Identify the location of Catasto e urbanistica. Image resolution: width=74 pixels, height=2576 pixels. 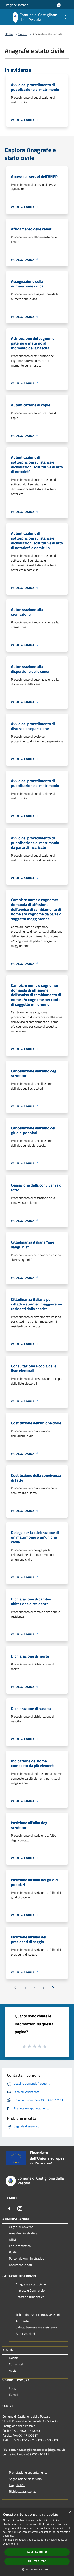
(30, 2296).